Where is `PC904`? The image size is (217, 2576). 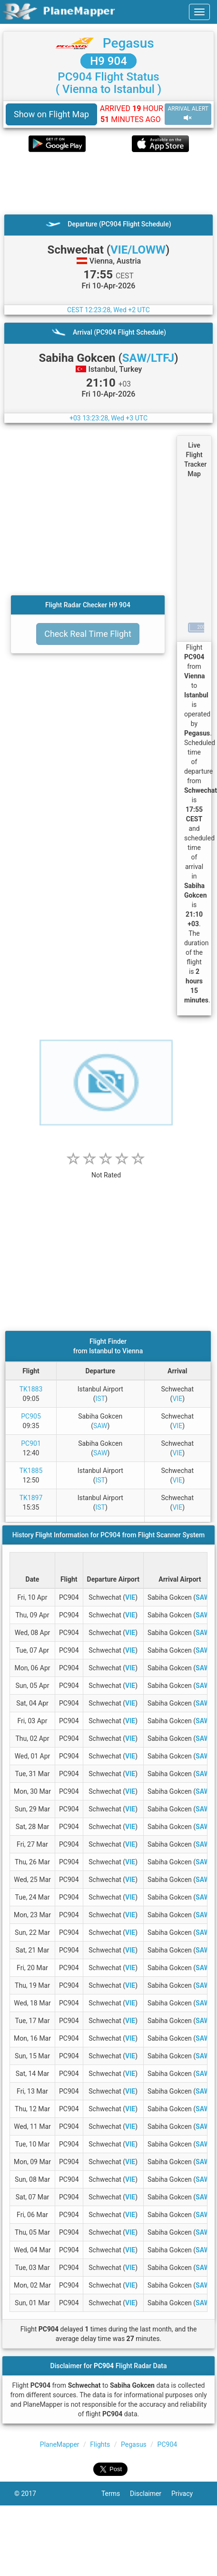 PC904 is located at coordinates (168, 2444).